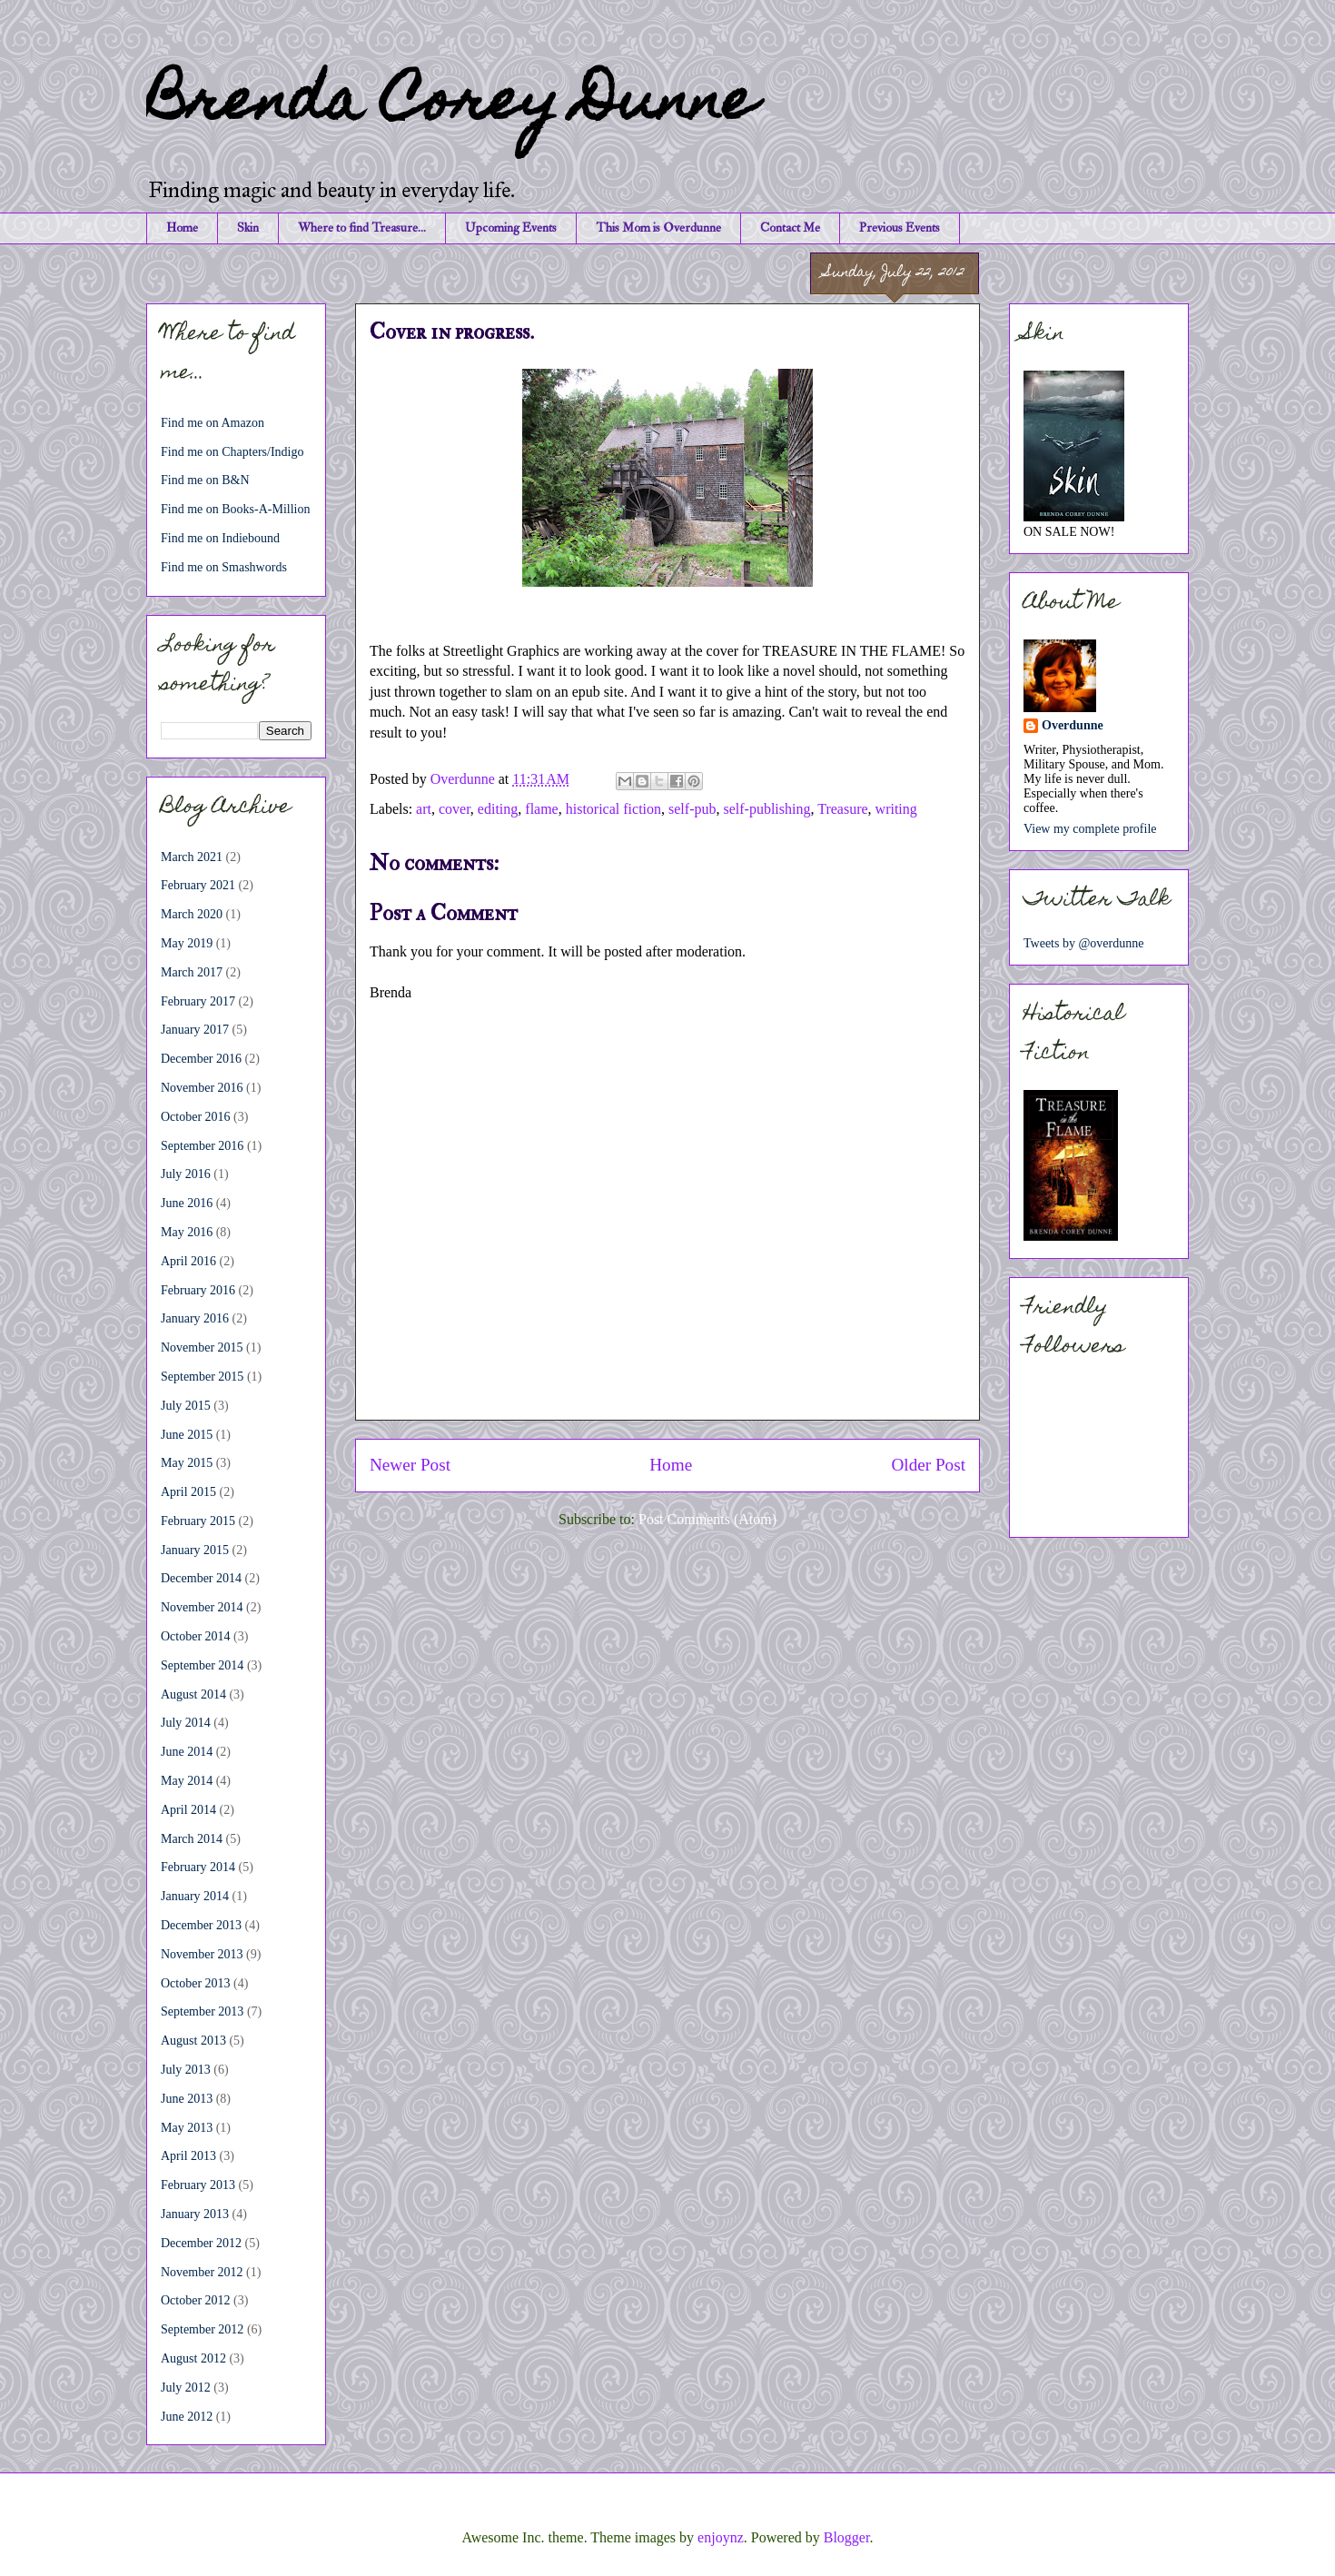 This screenshot has width=1335, height=2576. I want to click on May 2014, so click(187, 1781).